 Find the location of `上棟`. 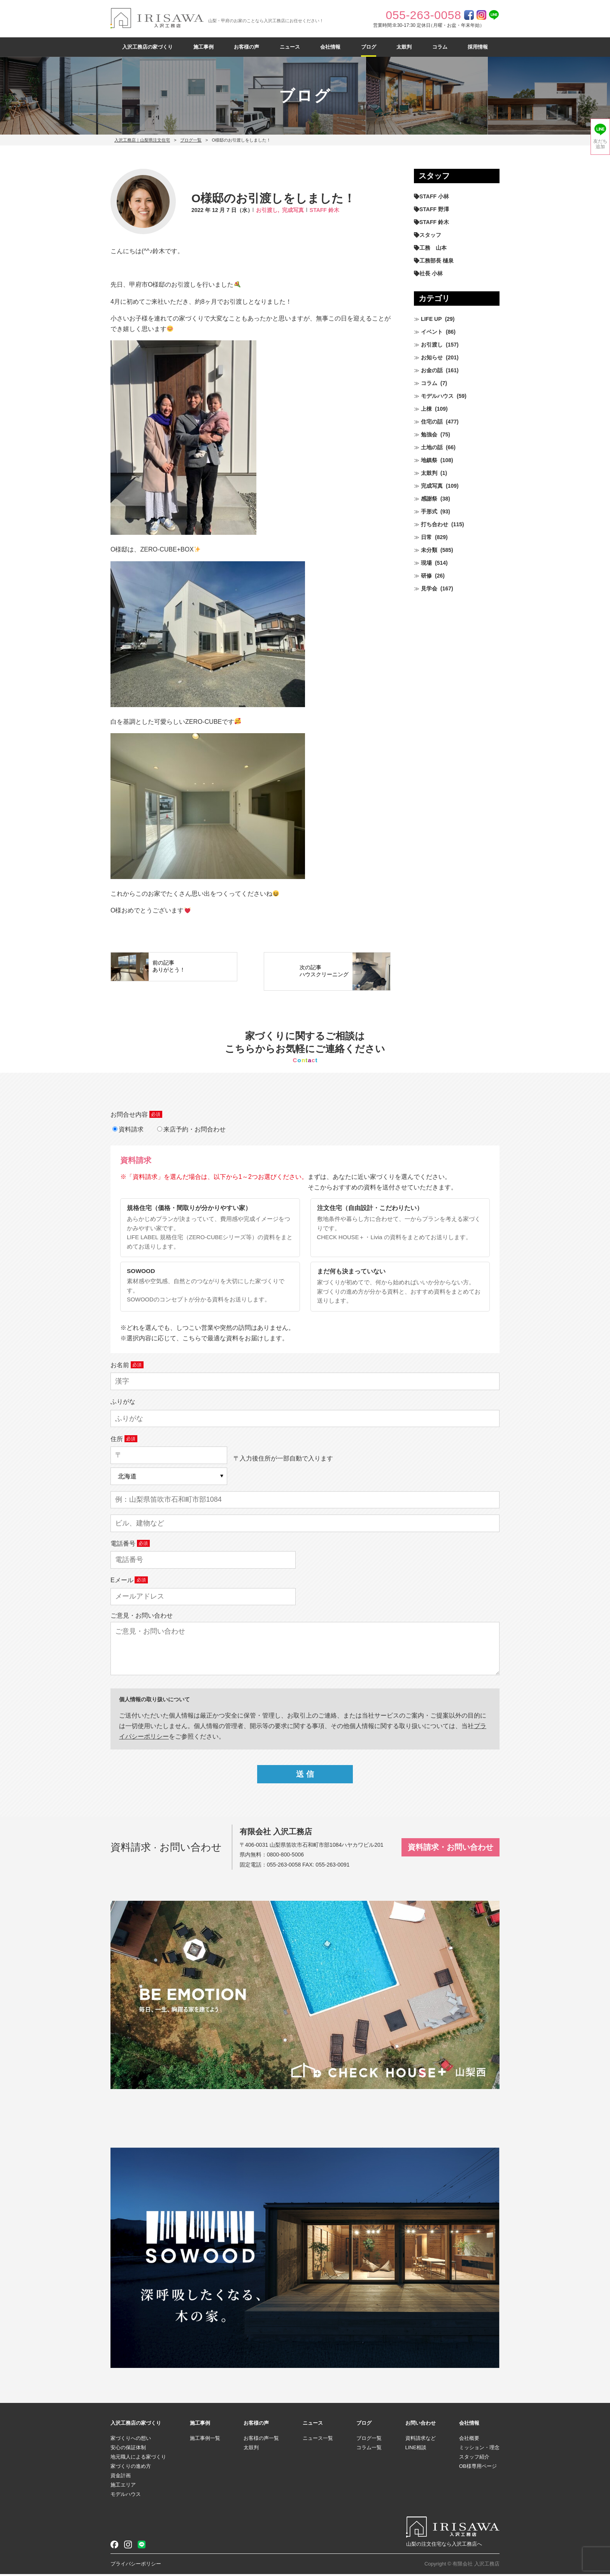

上棟 is located at coordinates (426, 409).